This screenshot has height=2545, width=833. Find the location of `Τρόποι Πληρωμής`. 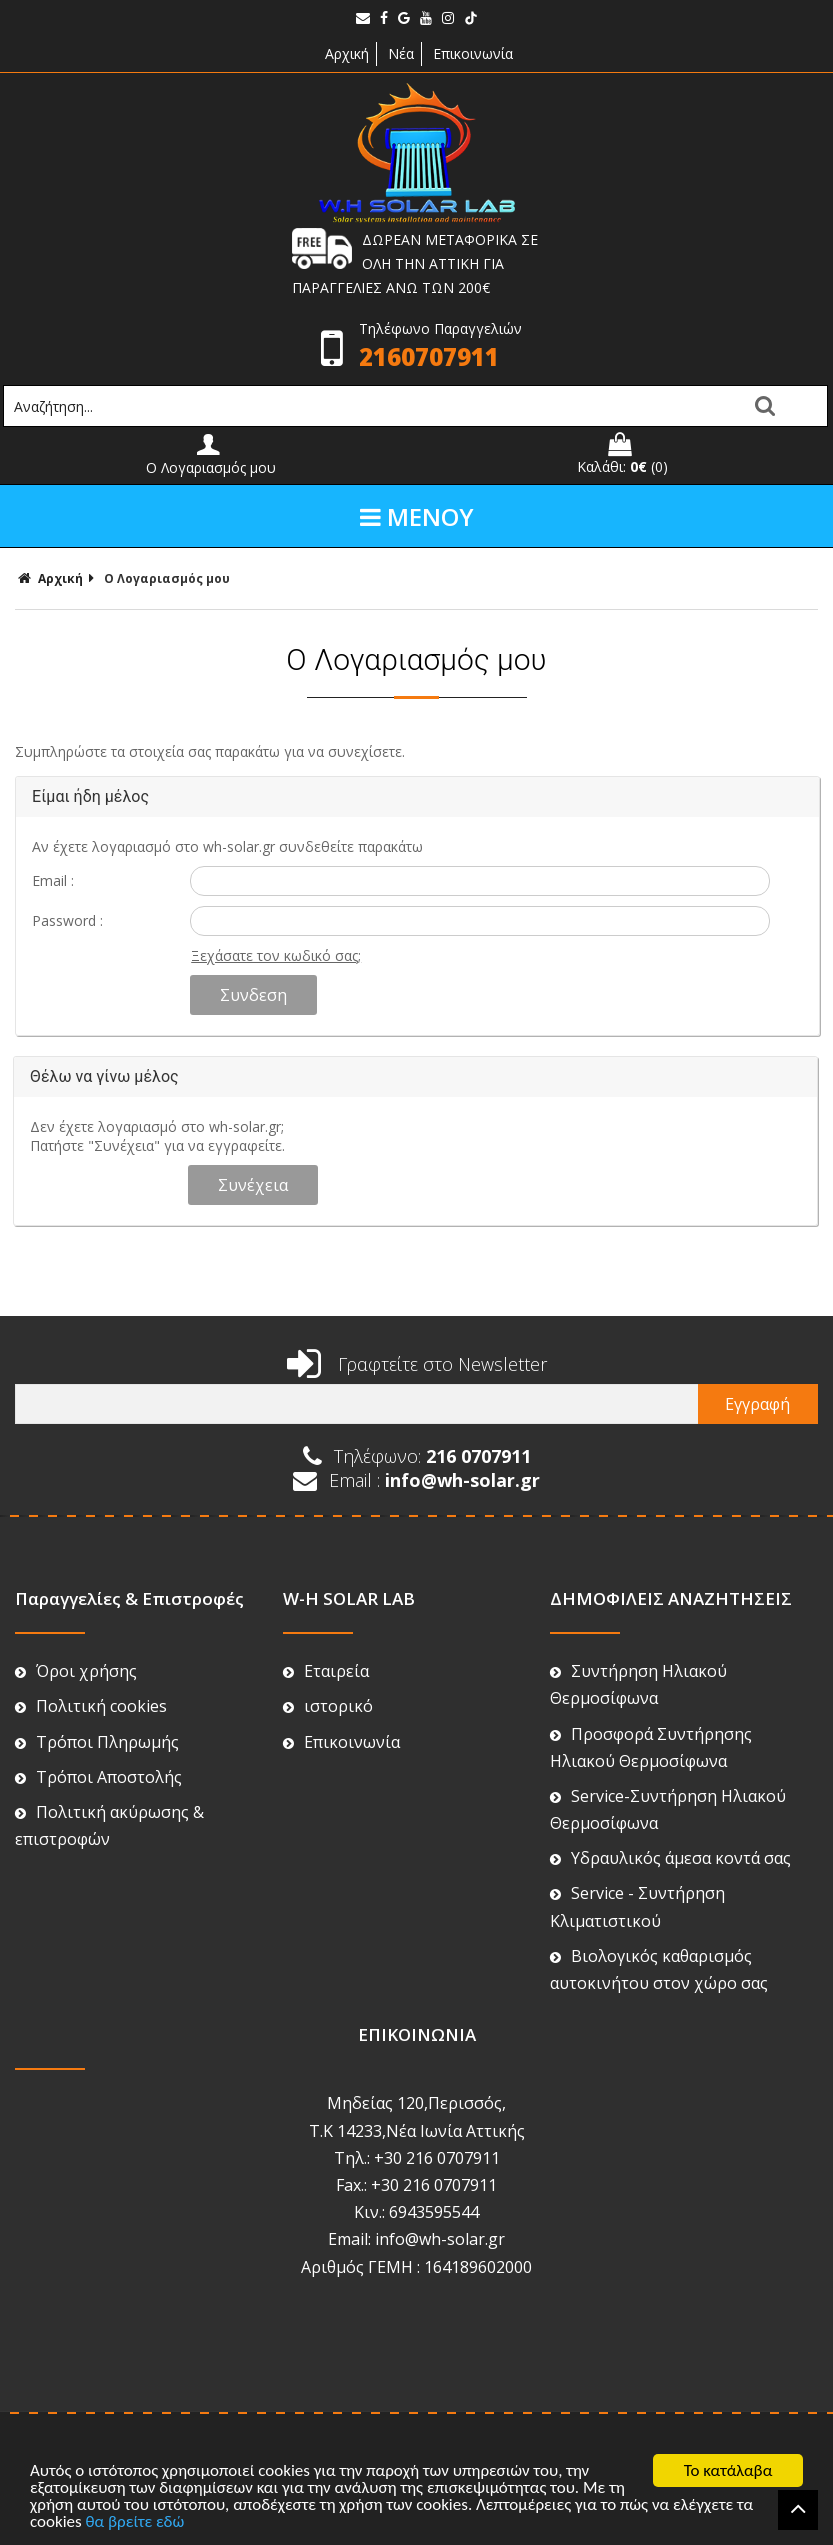

Τρόποι Πληρωμής is located at coordinates (97, 1742).